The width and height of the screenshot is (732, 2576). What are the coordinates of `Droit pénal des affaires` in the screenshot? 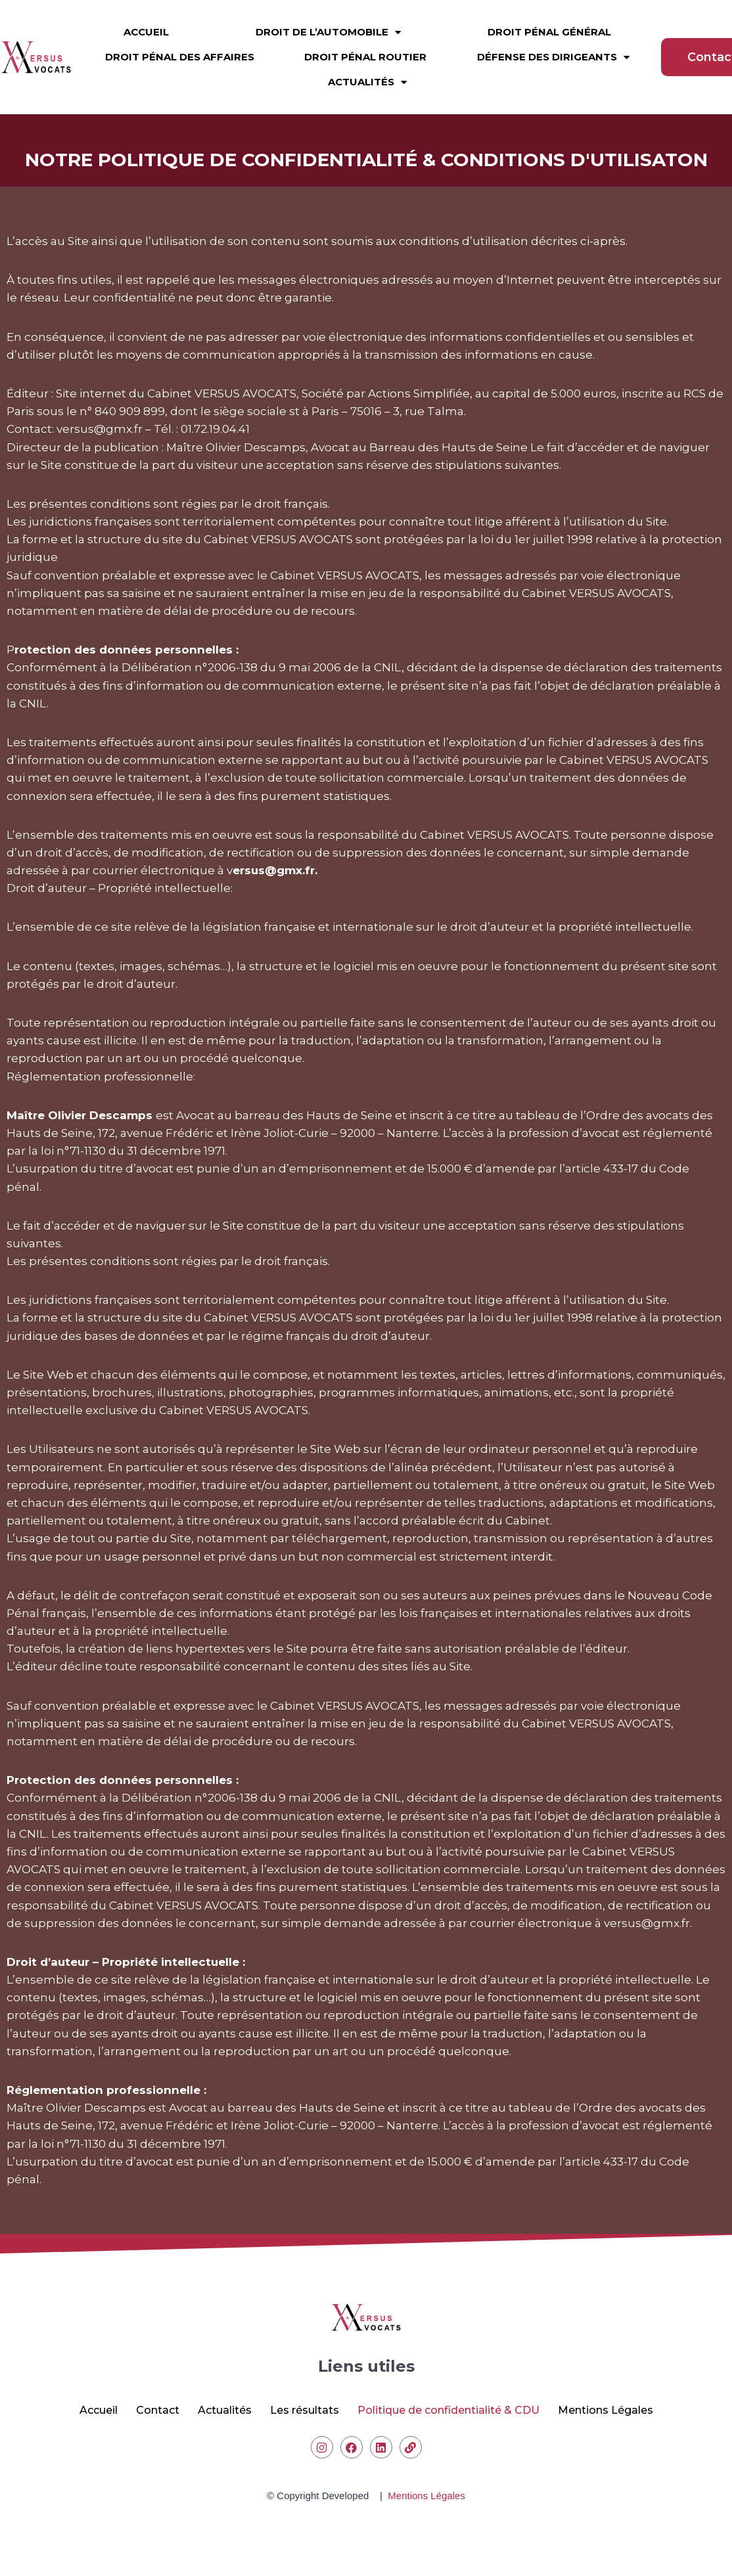 It's located at (179, 47).